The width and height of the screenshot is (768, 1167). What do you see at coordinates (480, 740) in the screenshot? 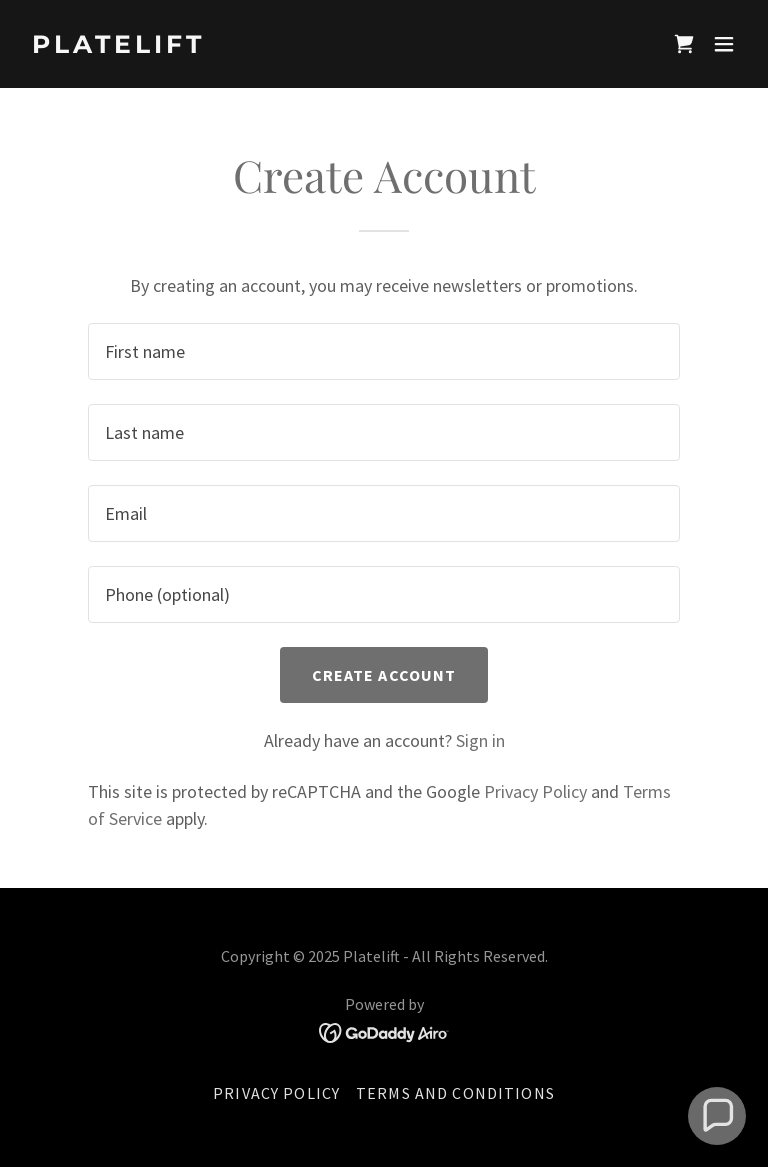
I see `Sign in [link]` at bounding box center [480, 740].